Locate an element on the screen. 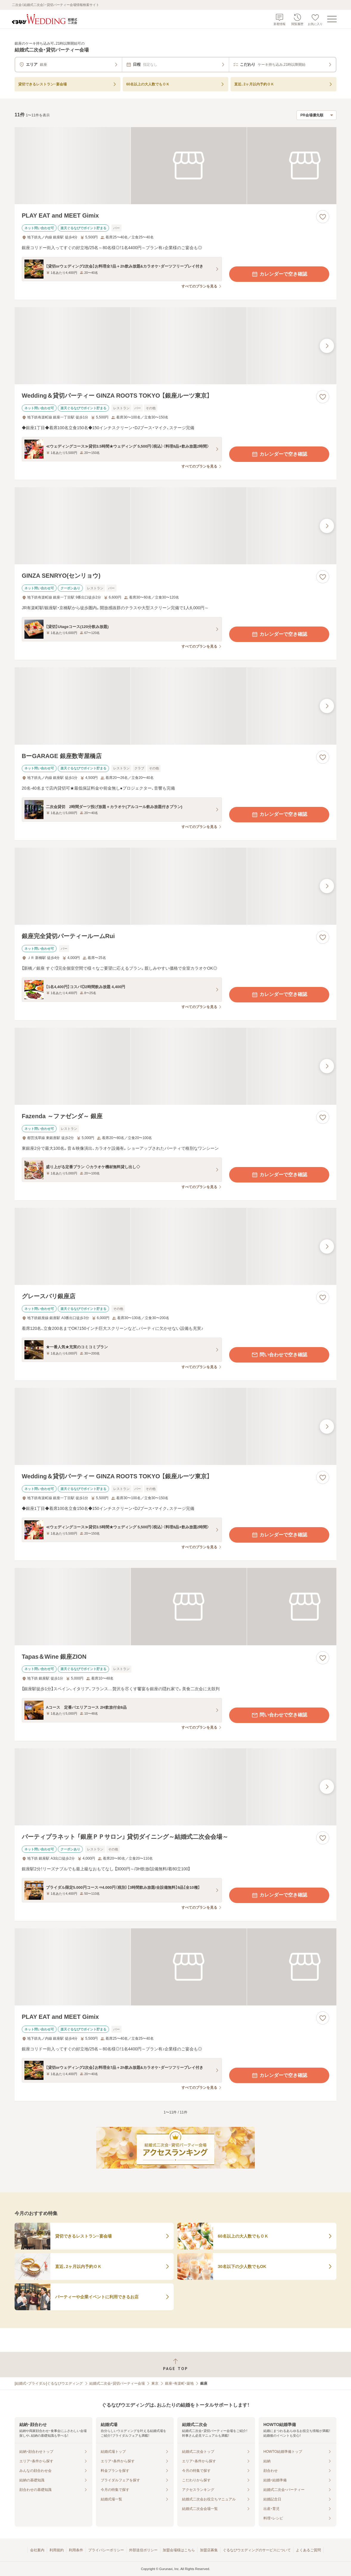  銀座・有楽町・築地 is located at coordinates (179, 2383).